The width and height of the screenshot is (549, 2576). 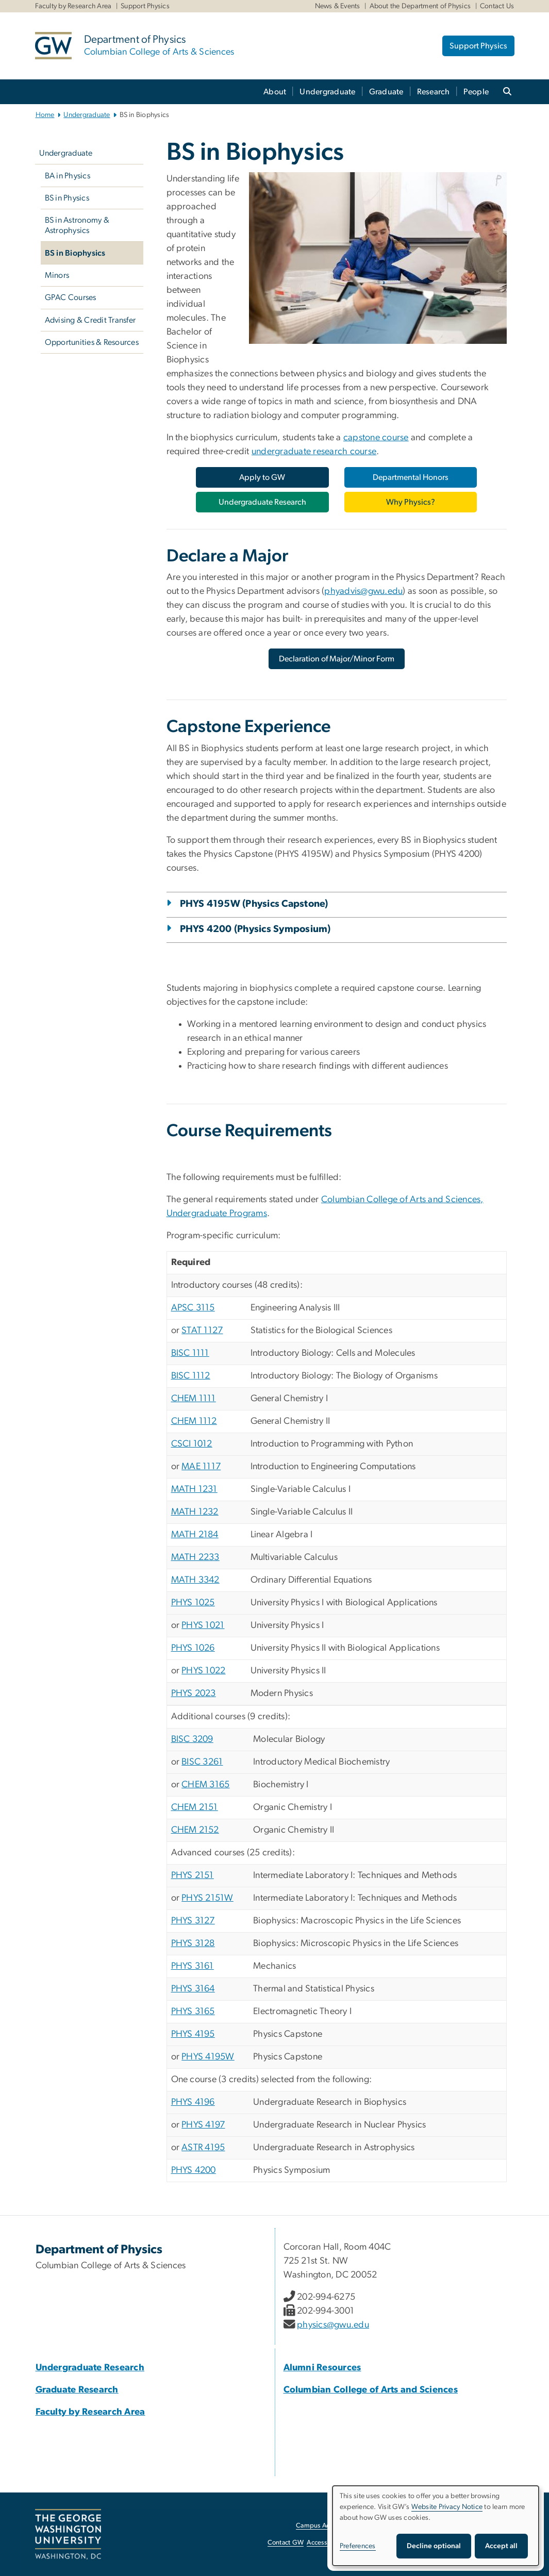 What do you see at coordinates (192, 1875) in the screenshot?
I see `PHYS 2151 [PHYS 2151, opens in new window]` at bounding box center [192, 1875].